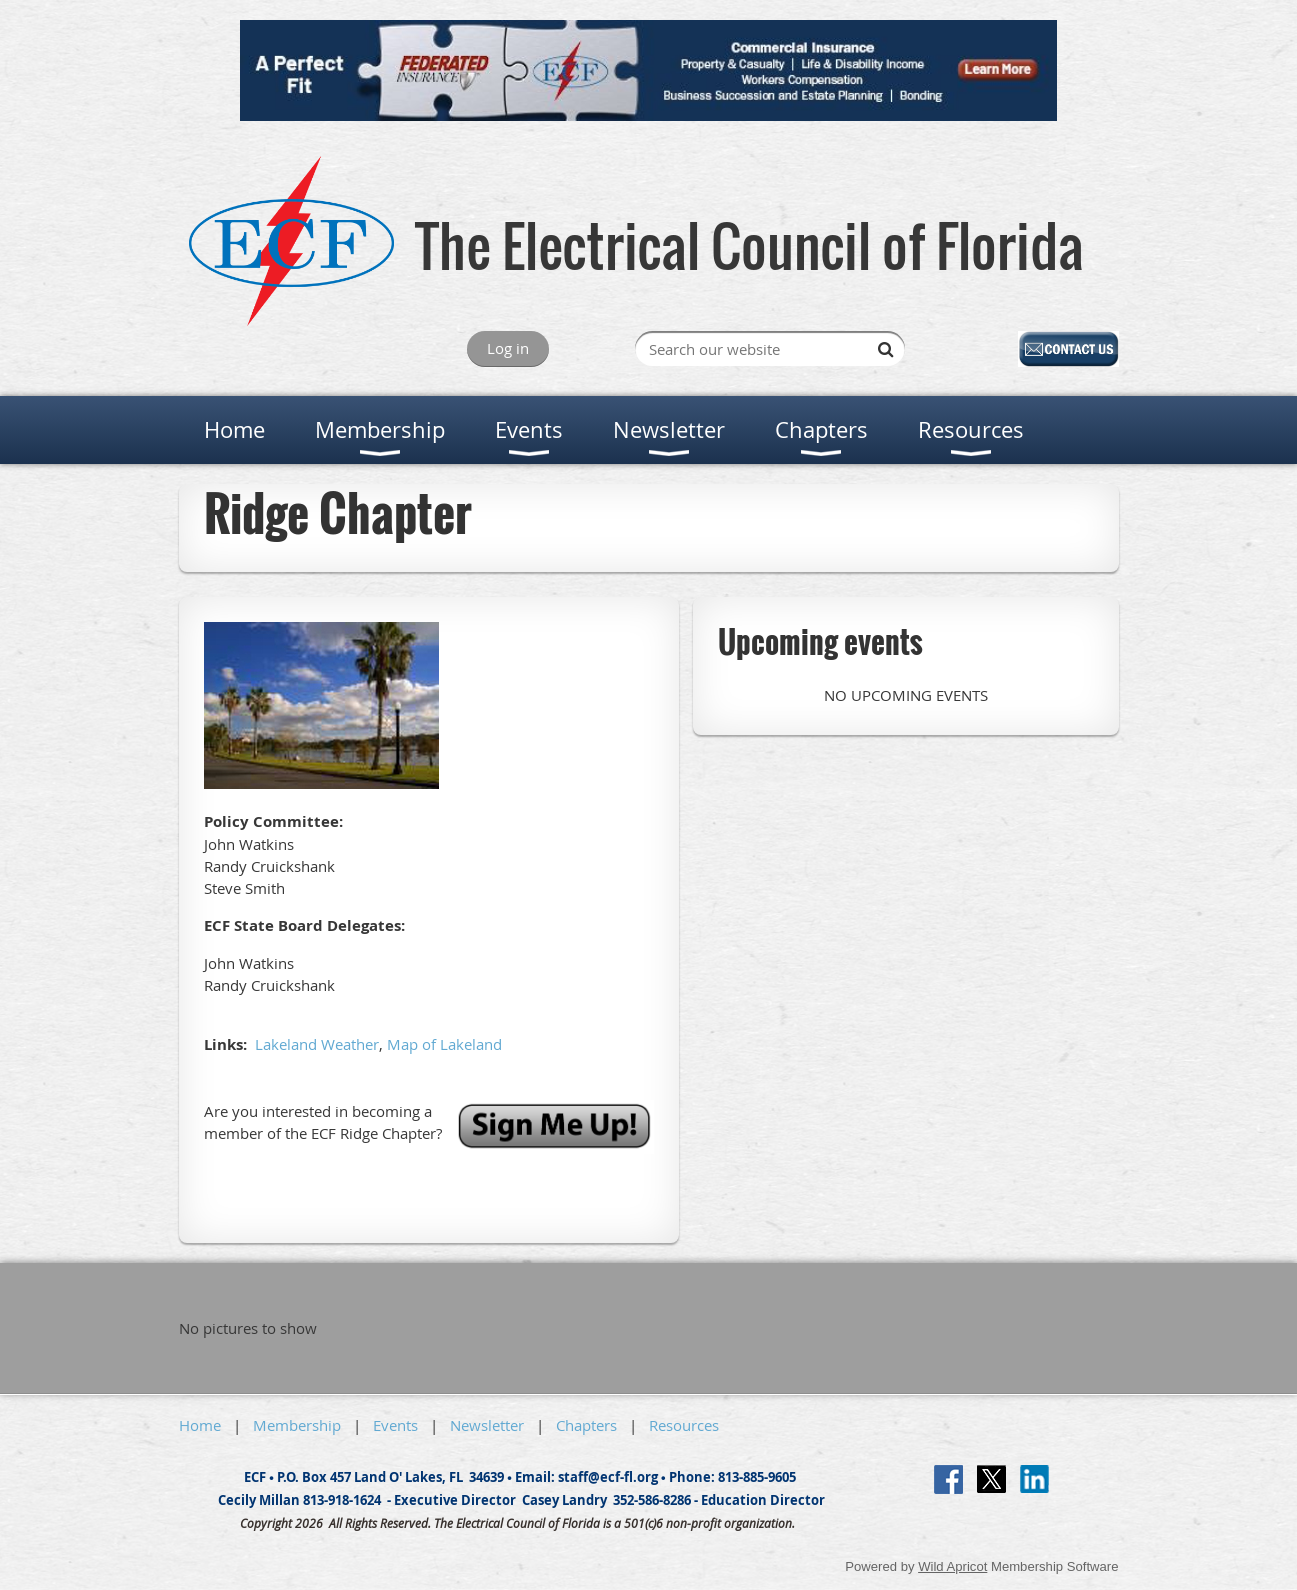 Image resolution: width=1297 pixels, height=1590 pixels. Describe the element at coordinates (317, 1044) in the screenshot. I see `Lakeland Weather` at that location.